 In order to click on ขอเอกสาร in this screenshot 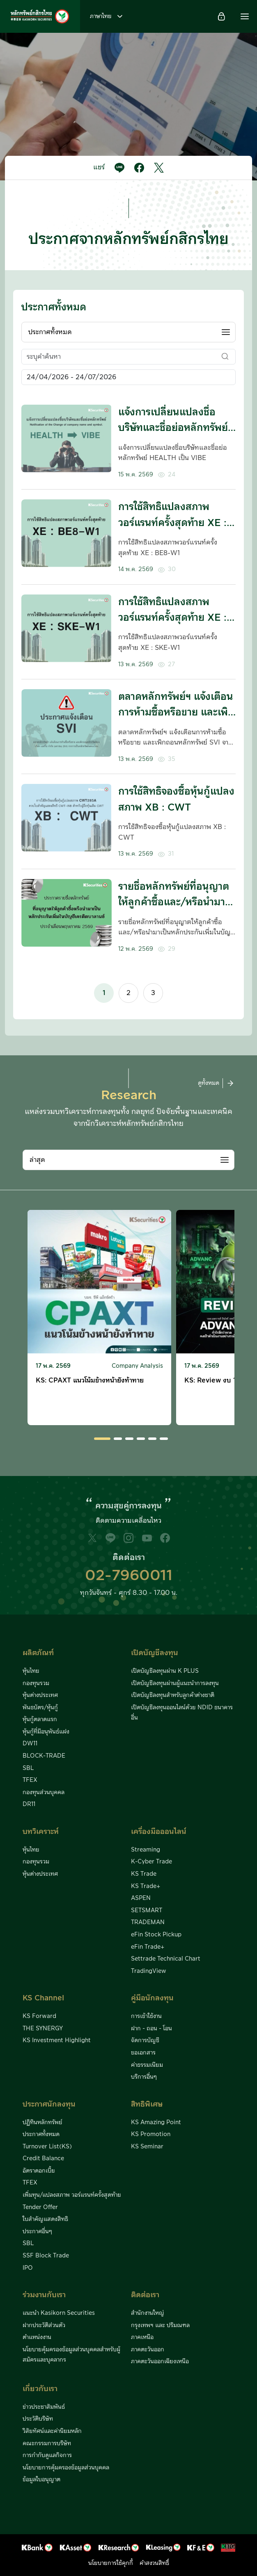, I will do `click(143, 2053)`.